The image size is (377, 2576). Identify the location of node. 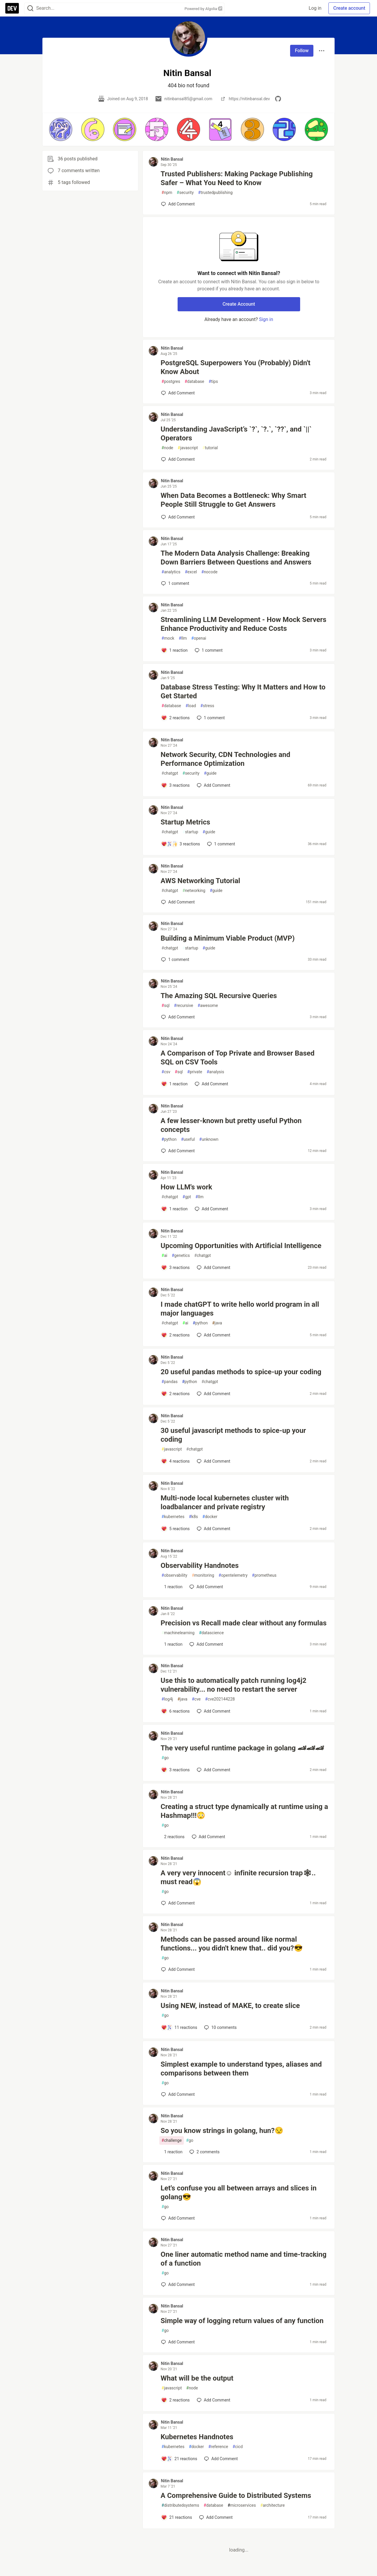
(167, 448).